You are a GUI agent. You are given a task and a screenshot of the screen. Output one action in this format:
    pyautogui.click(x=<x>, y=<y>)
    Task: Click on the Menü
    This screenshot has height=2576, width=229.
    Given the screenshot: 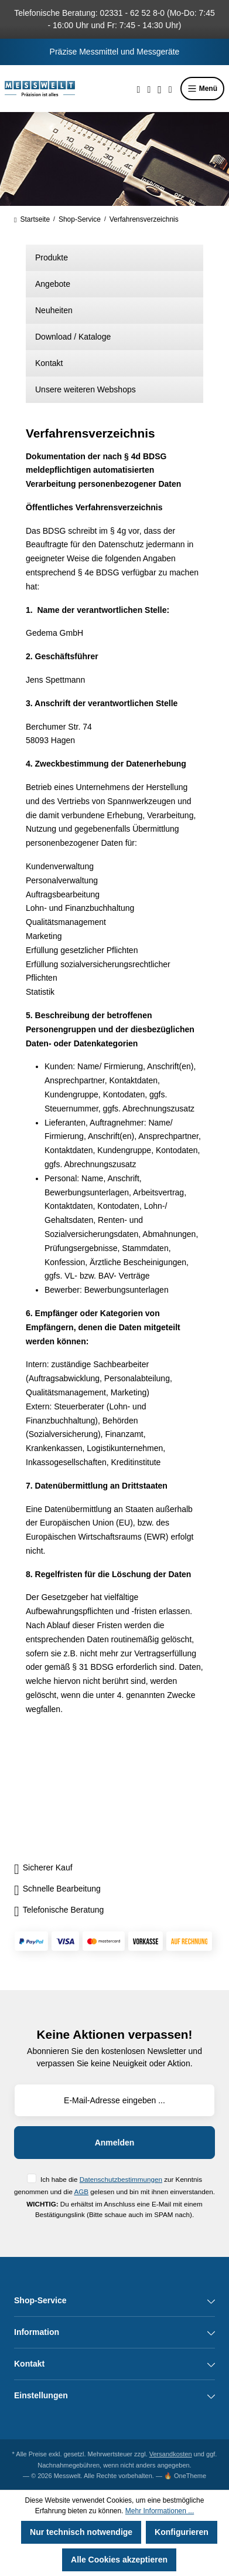 What is the action you would take?
    pyautogui.click(x=202, y=88)
    